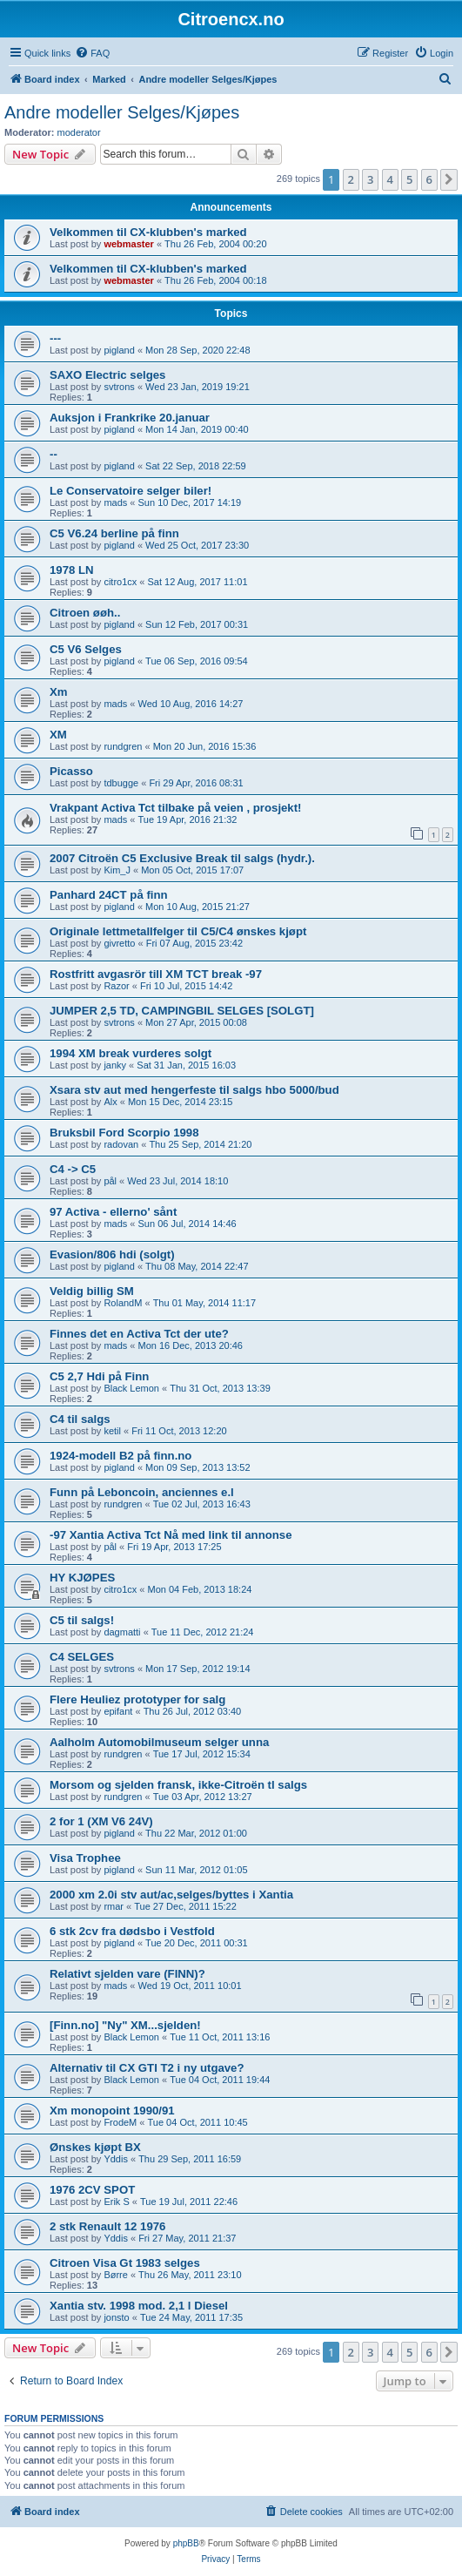  What do you see at coordinates (390, 179) in the screenshot?
I see `4 [button]` at bounding box center [390, 179].